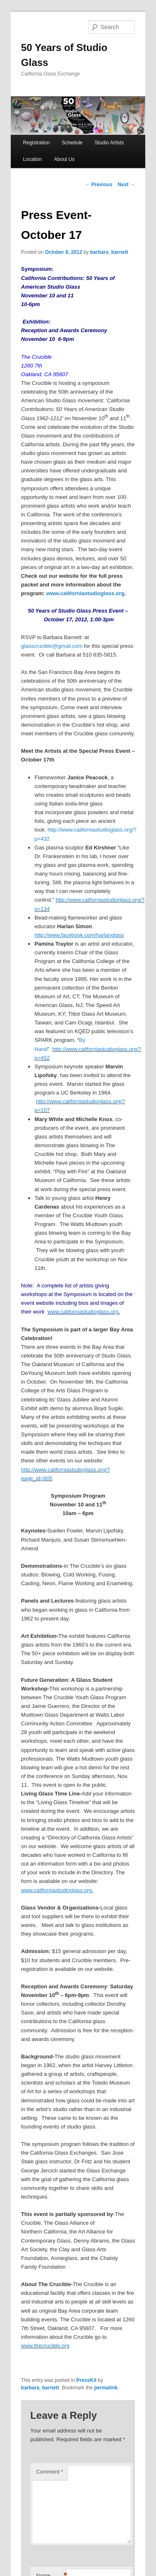 The width and height of the screenshot is (156, 2576). I want to click on www.thecrucible.org, so click(45, 2345).